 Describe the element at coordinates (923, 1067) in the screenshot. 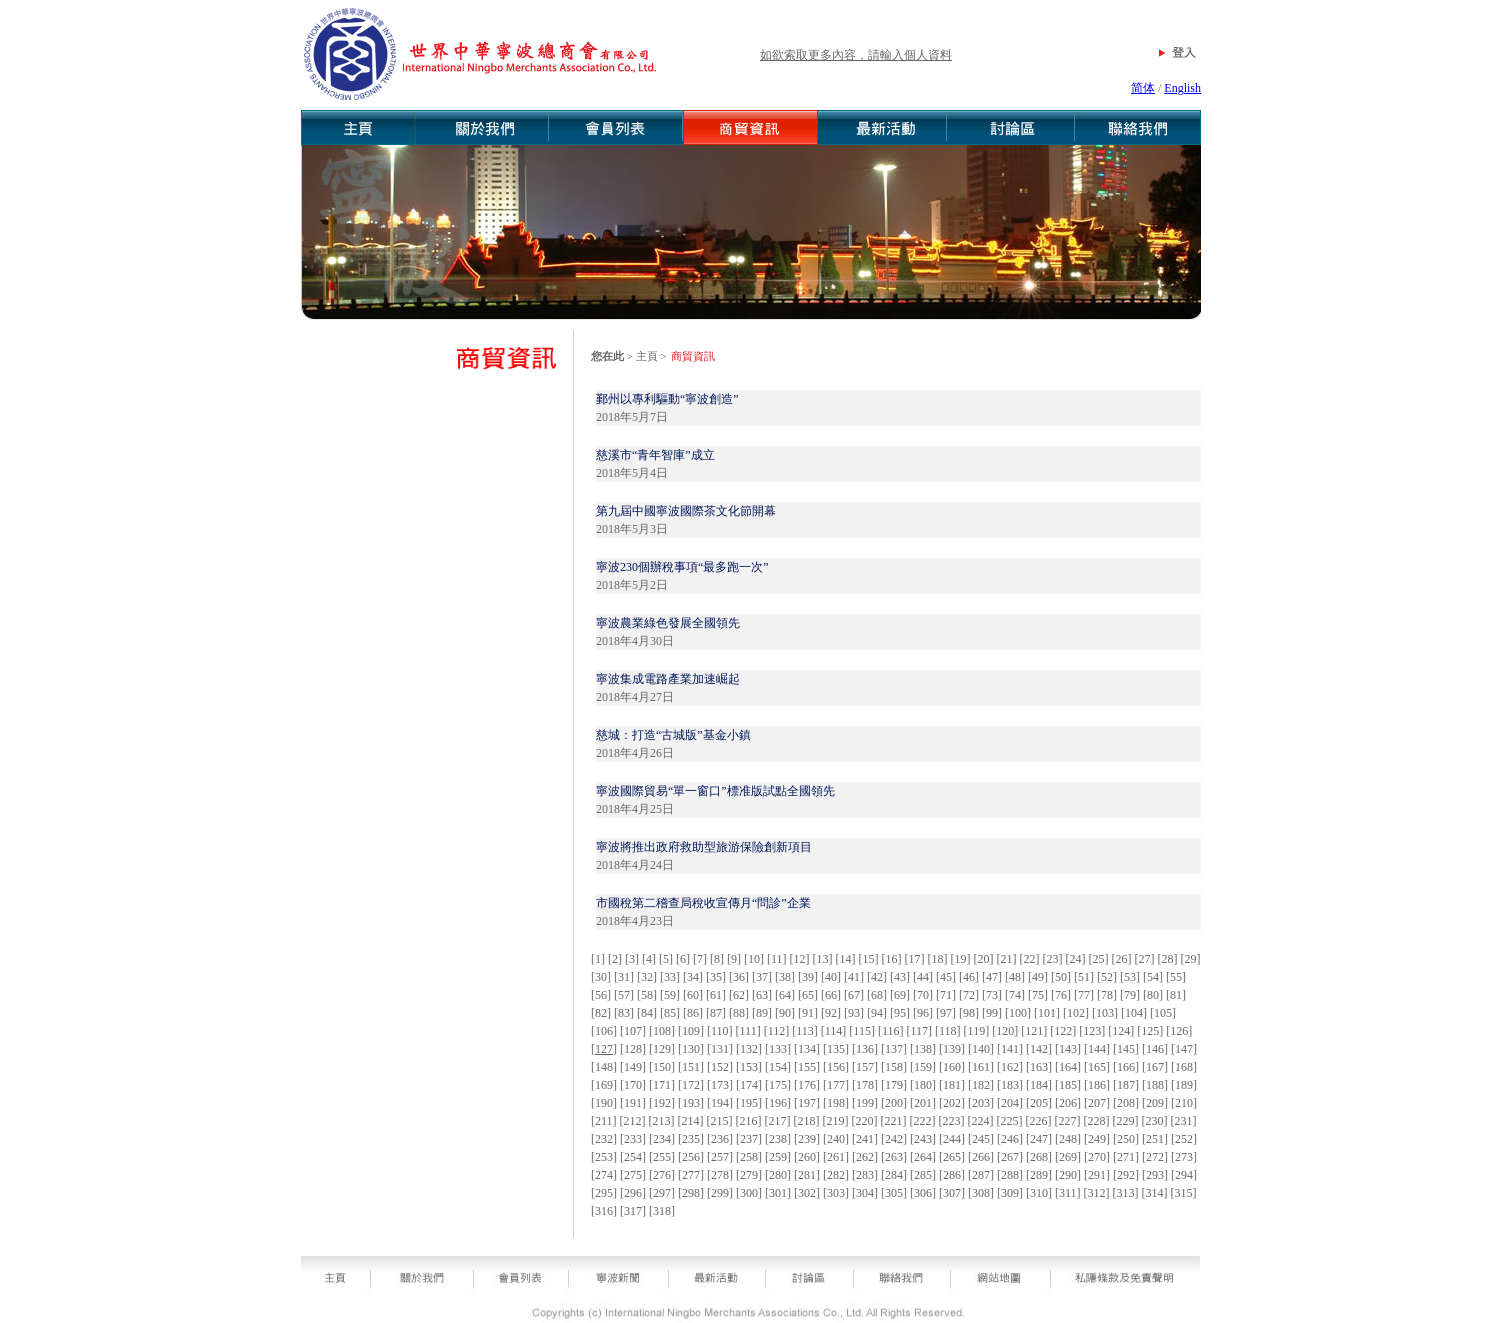

I see `159` at that location.